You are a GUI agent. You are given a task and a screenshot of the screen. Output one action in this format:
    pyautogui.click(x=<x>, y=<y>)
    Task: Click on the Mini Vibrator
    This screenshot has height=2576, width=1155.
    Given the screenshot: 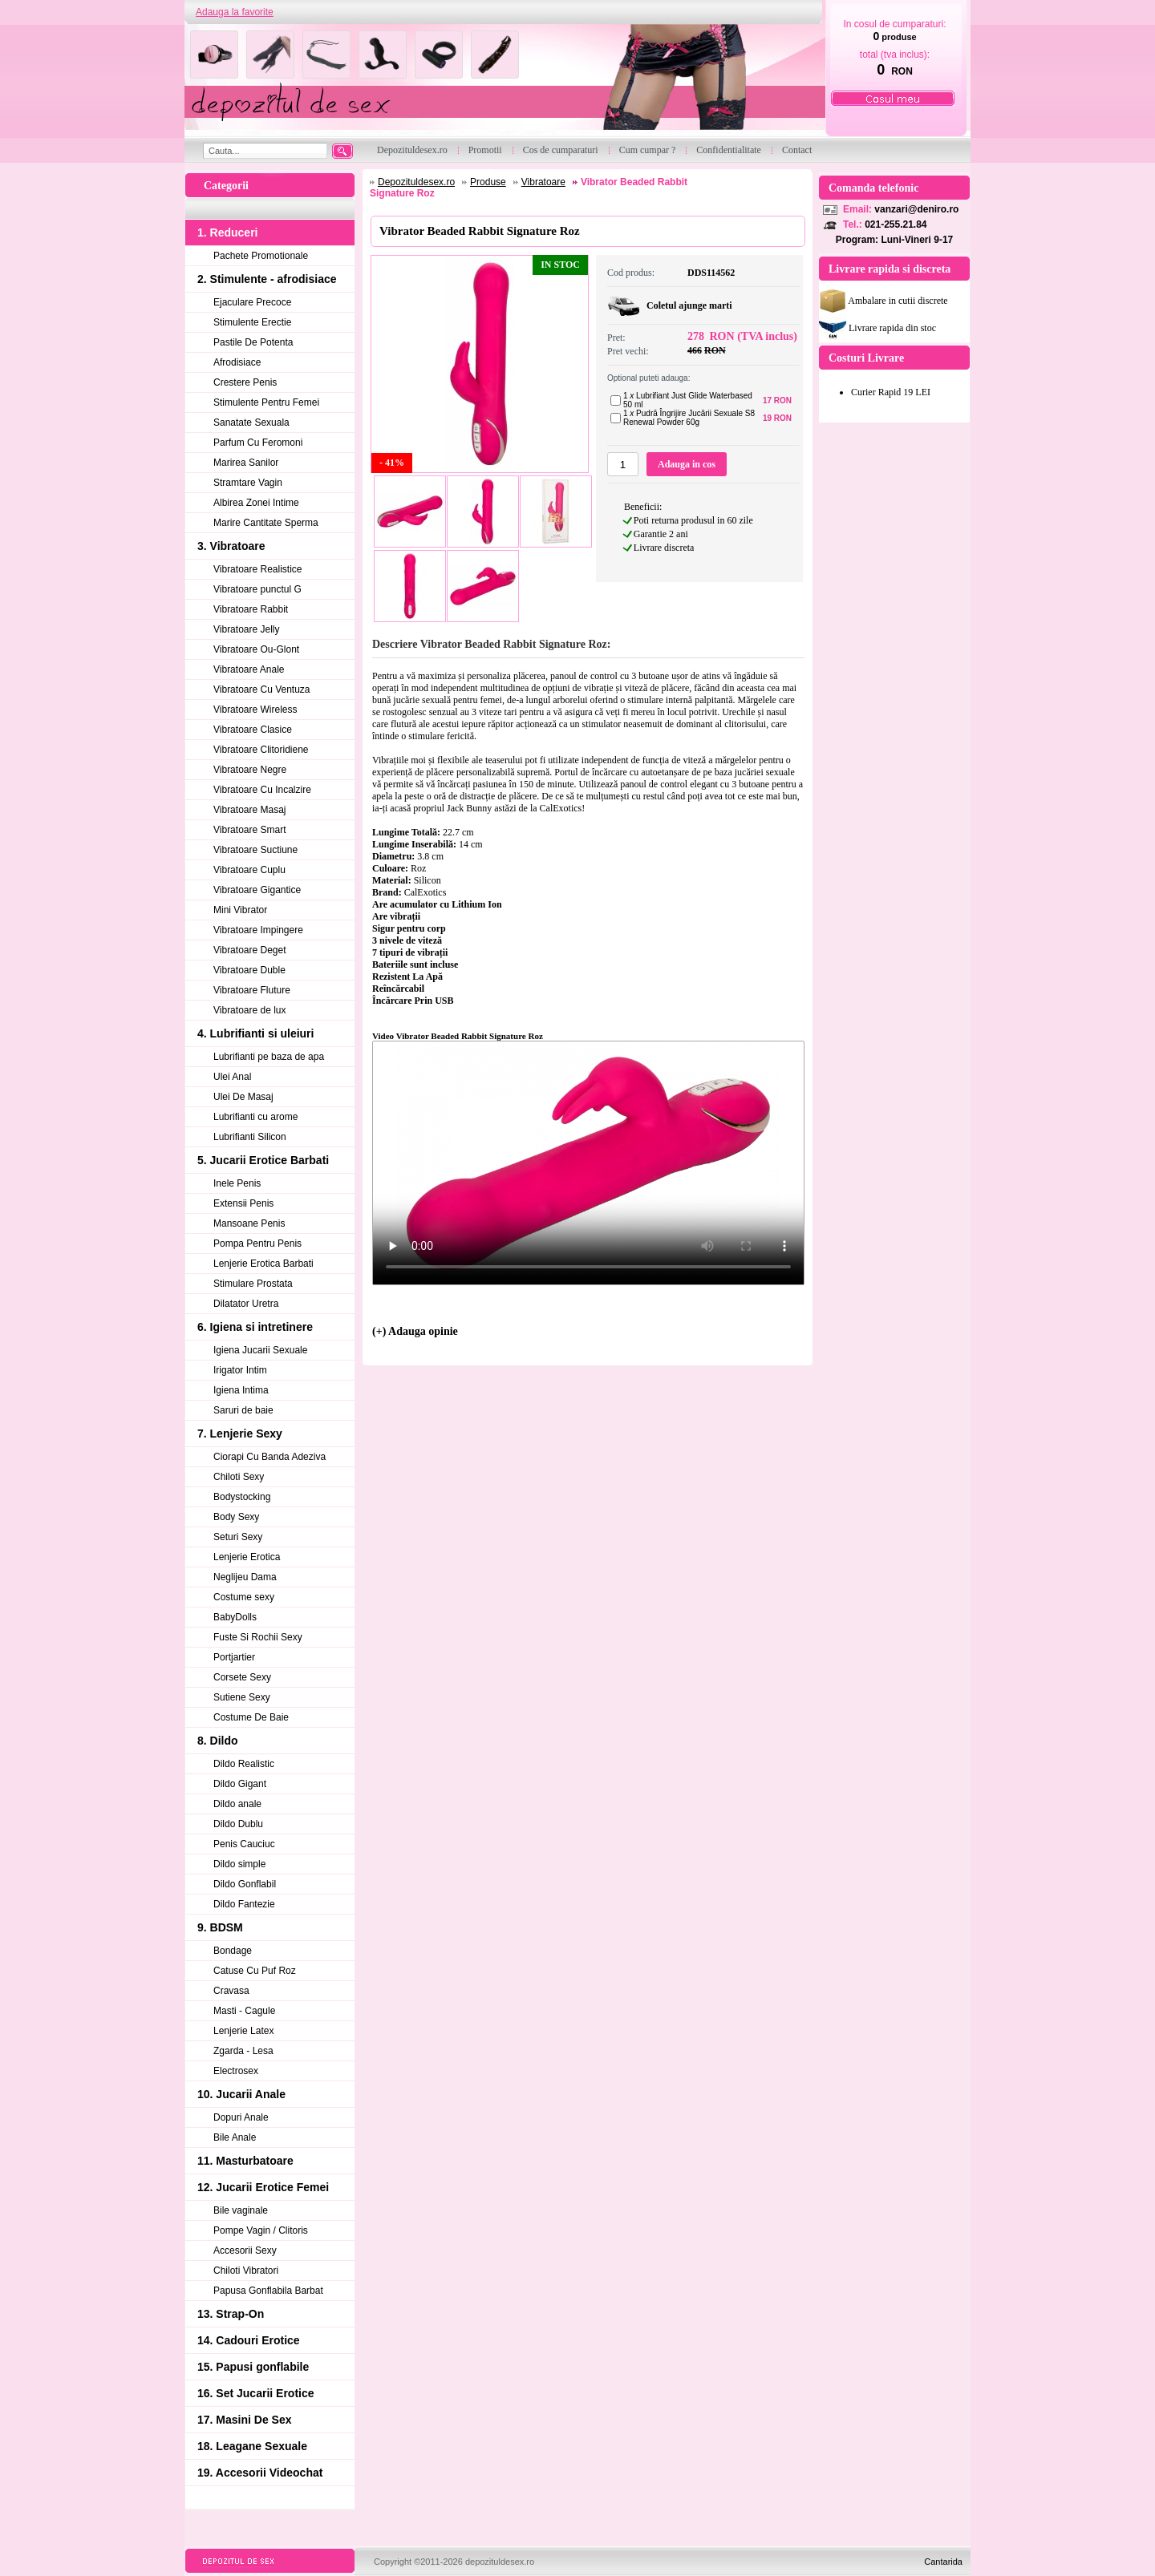 What is the action you would take?
    pyautogui.click(x=240, y=910)
    